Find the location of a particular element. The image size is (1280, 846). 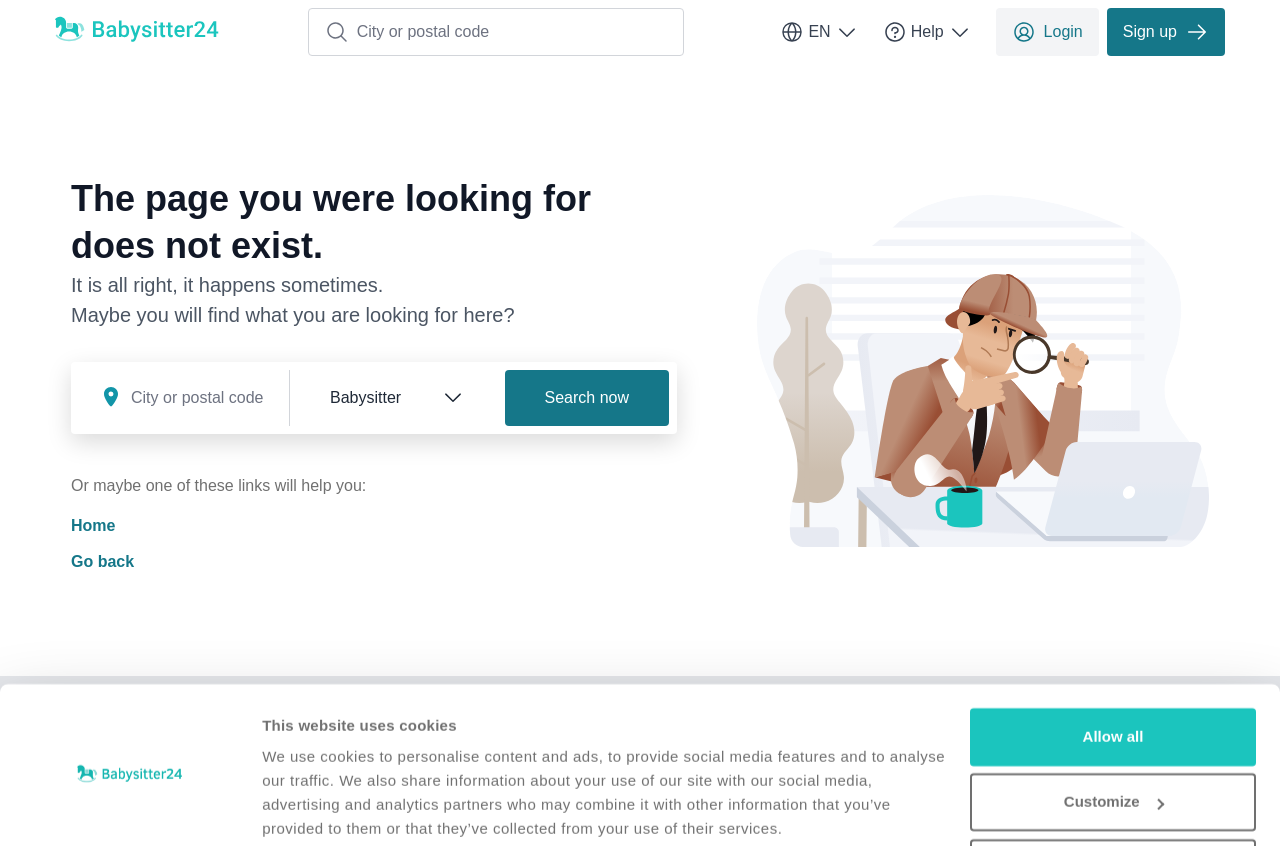

Sign up is located at coordinates (1166, 32).